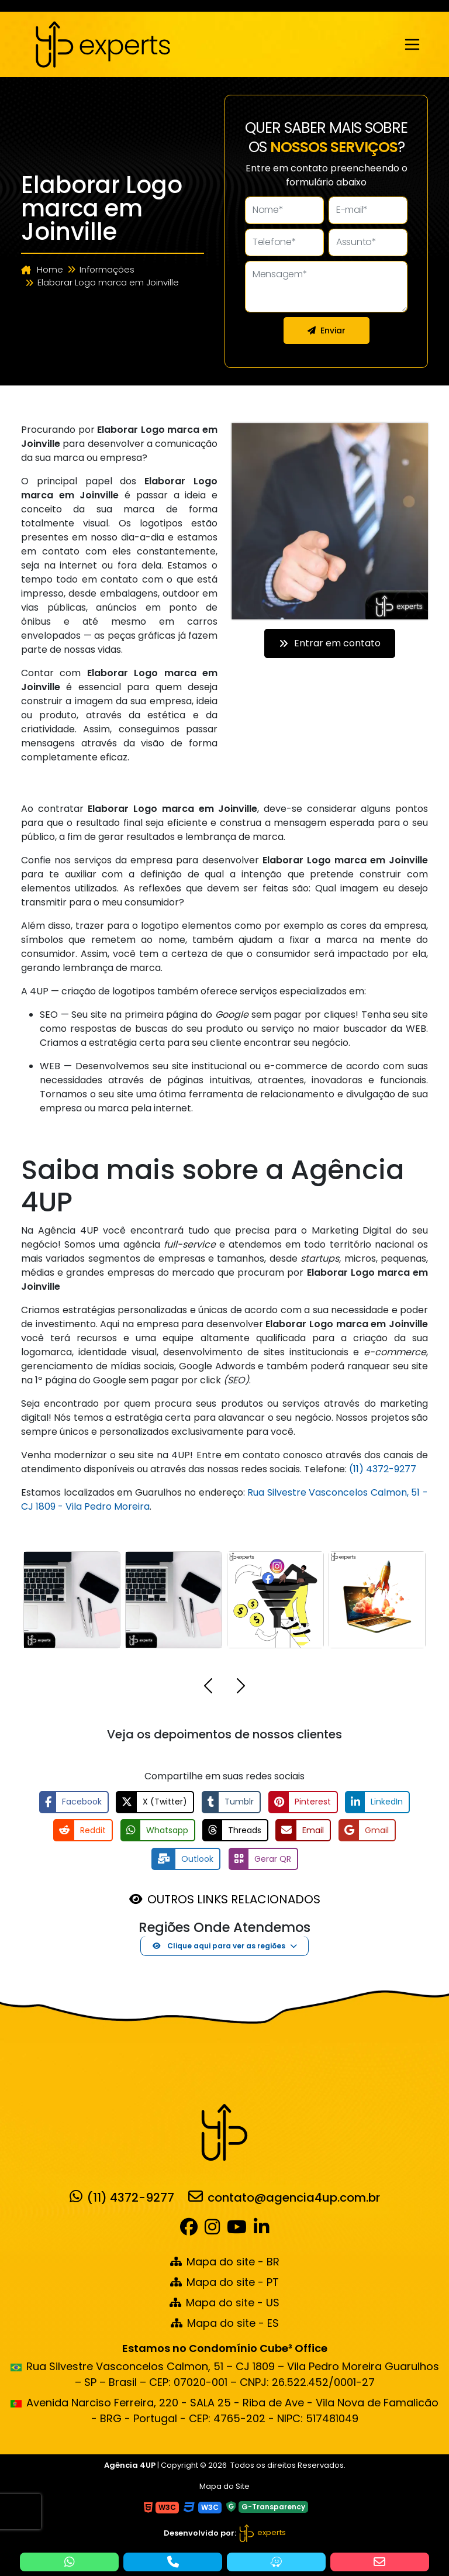 This screenshot has height=2576, width=449. What do you see at coordinates (233, 1898) in the screenshot?
I see `OUTROS LINKS RELACIONADOS [button]` at bounding box center [233, 1898].